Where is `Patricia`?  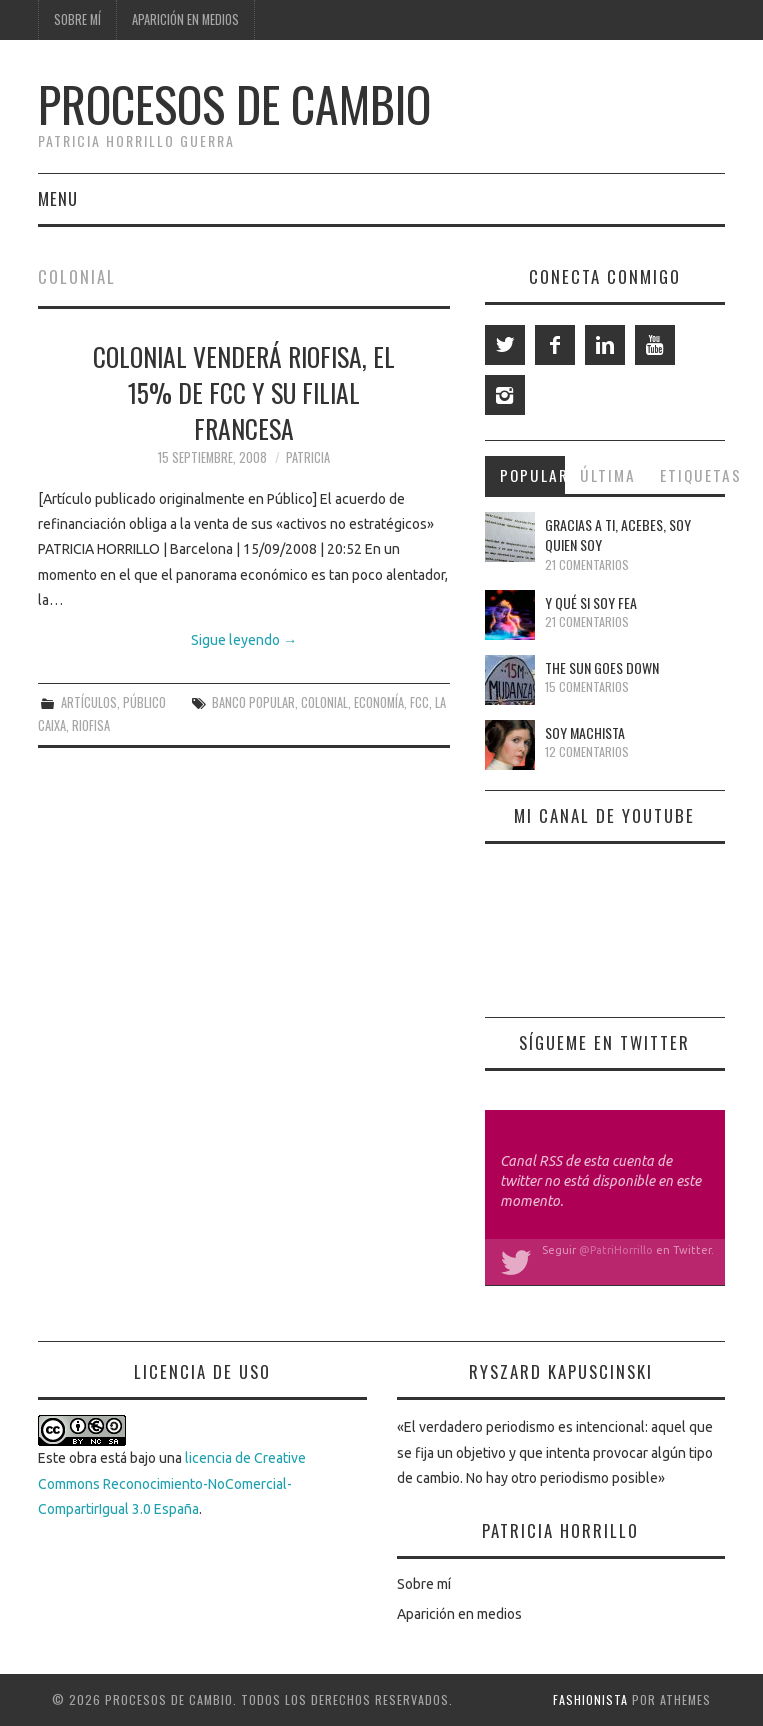 Patricia is located at coordinates (308, 457).